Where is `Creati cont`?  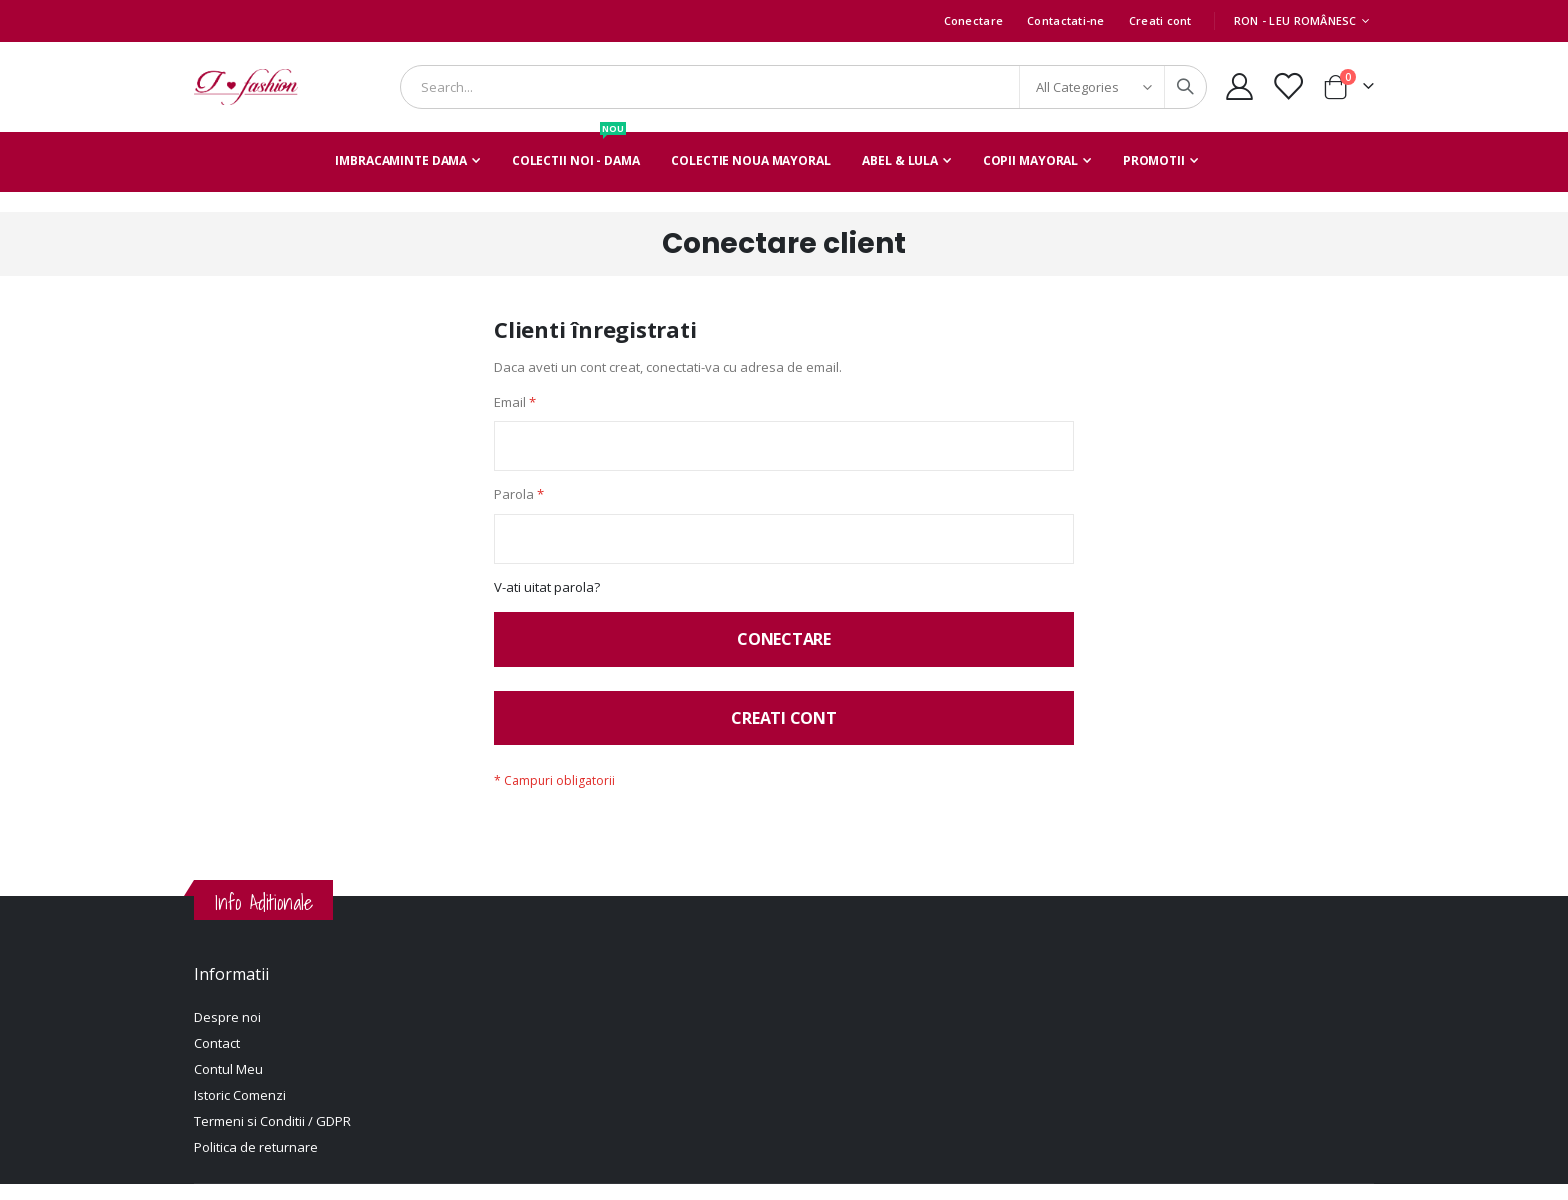
Creati cont is located at coordinates (1160, 20).